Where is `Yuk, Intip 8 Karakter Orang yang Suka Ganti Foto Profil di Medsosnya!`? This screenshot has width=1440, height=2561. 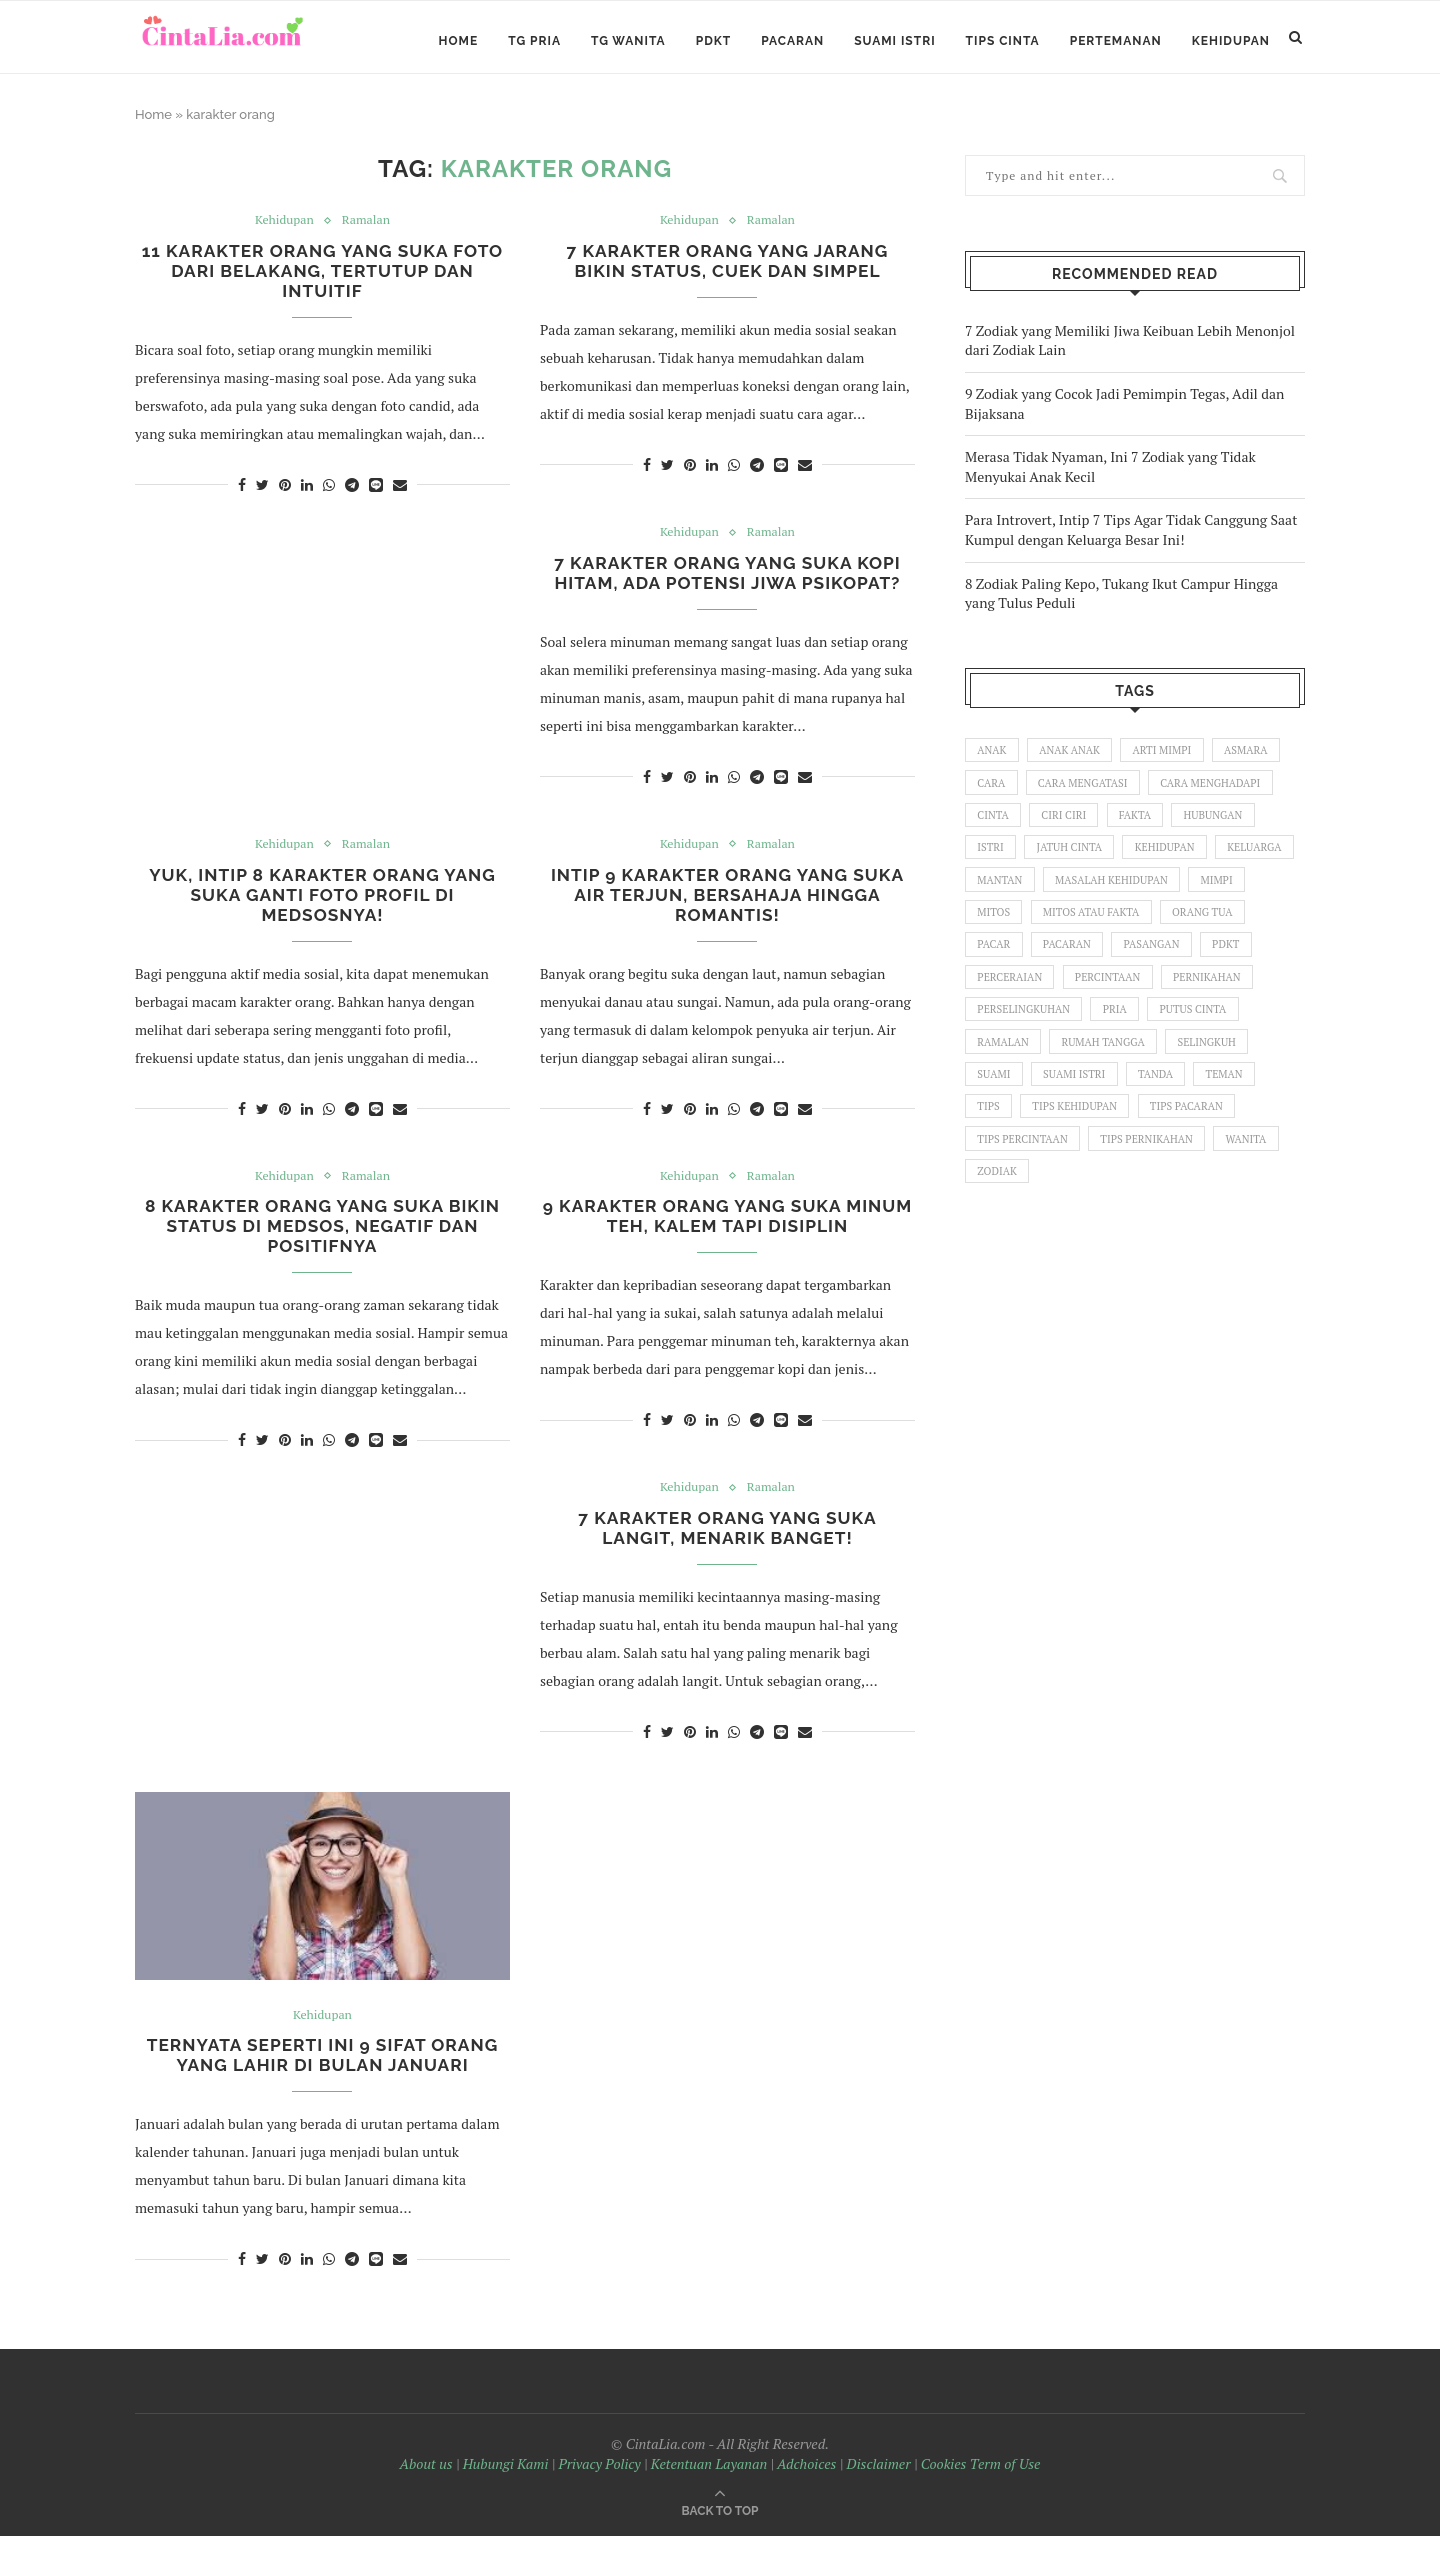
Yuk, Intip 8 Karakter Orang yang Suka Ganti Foto Profil di Medsosnya! is located at coordinates (322, 910).